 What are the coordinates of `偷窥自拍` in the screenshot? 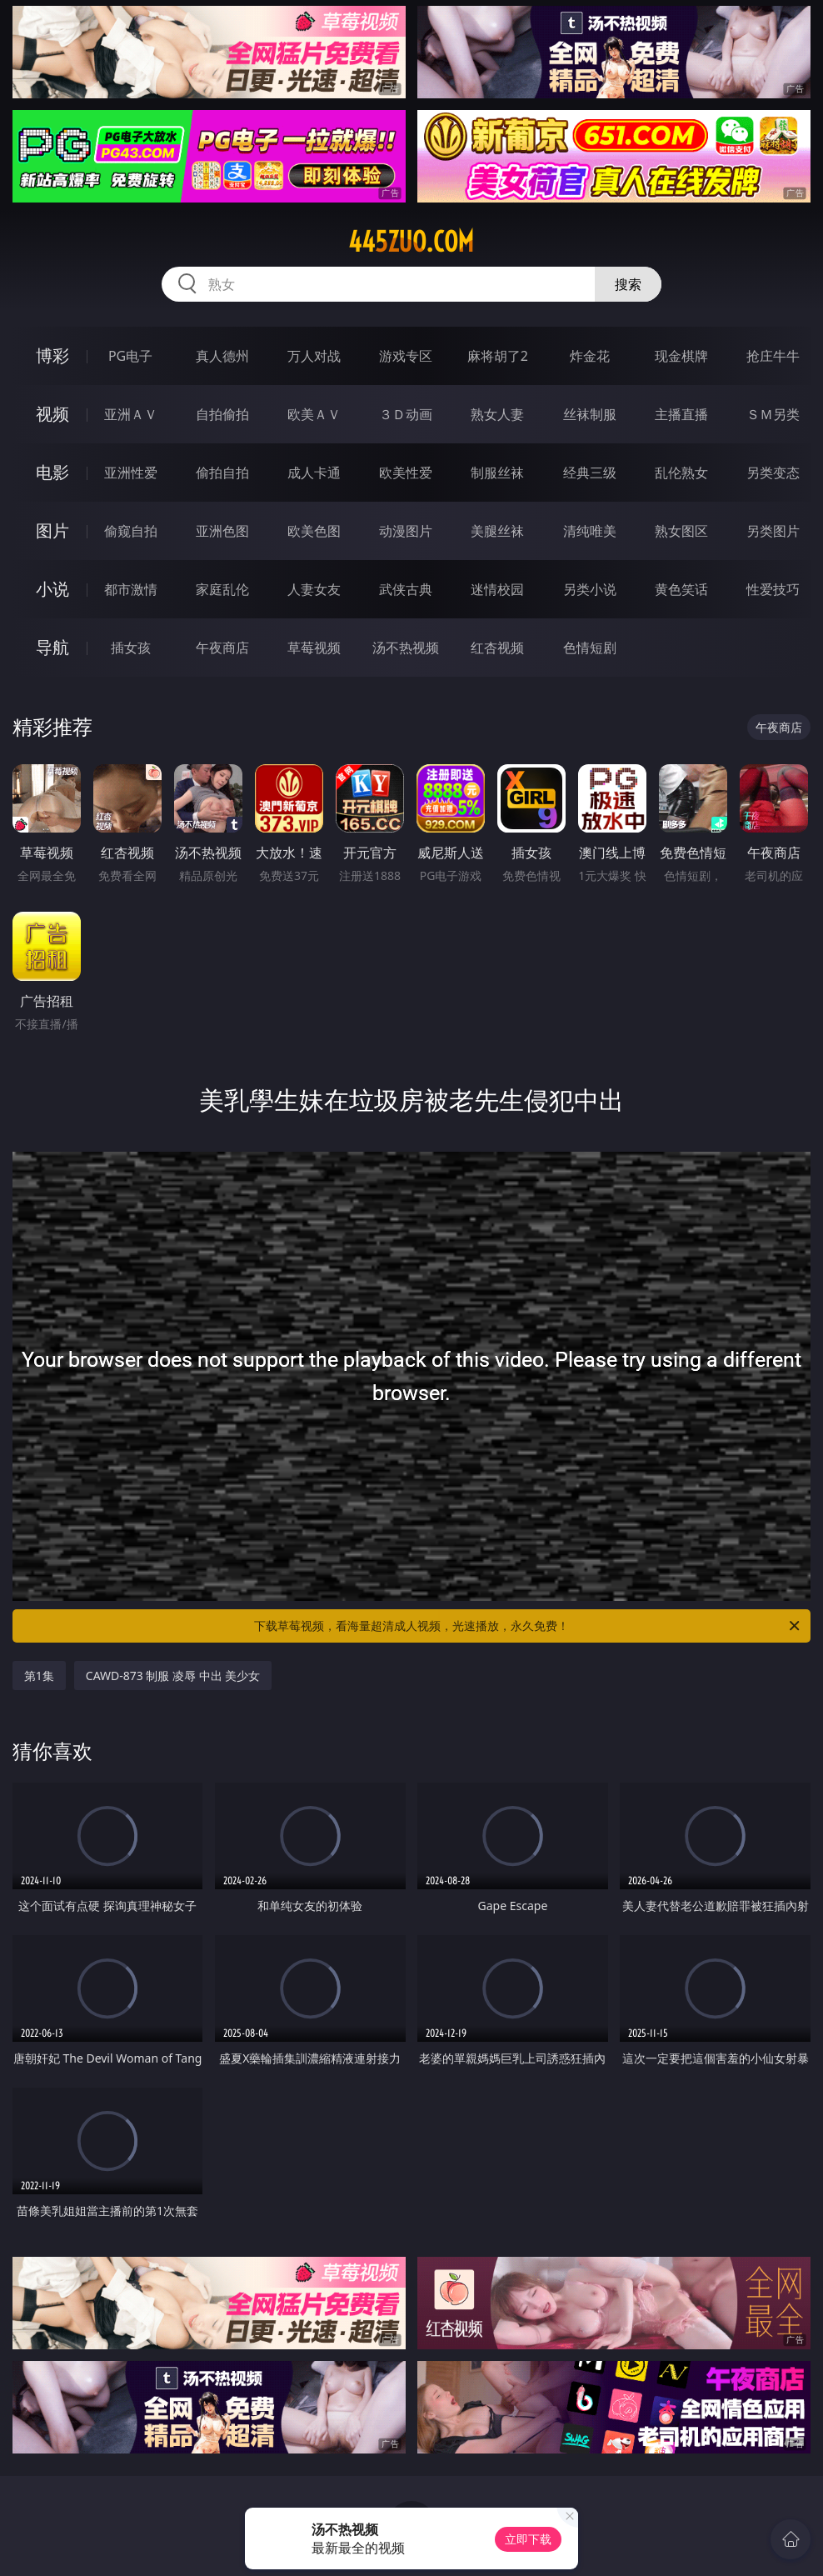 It's located at (130, 531).